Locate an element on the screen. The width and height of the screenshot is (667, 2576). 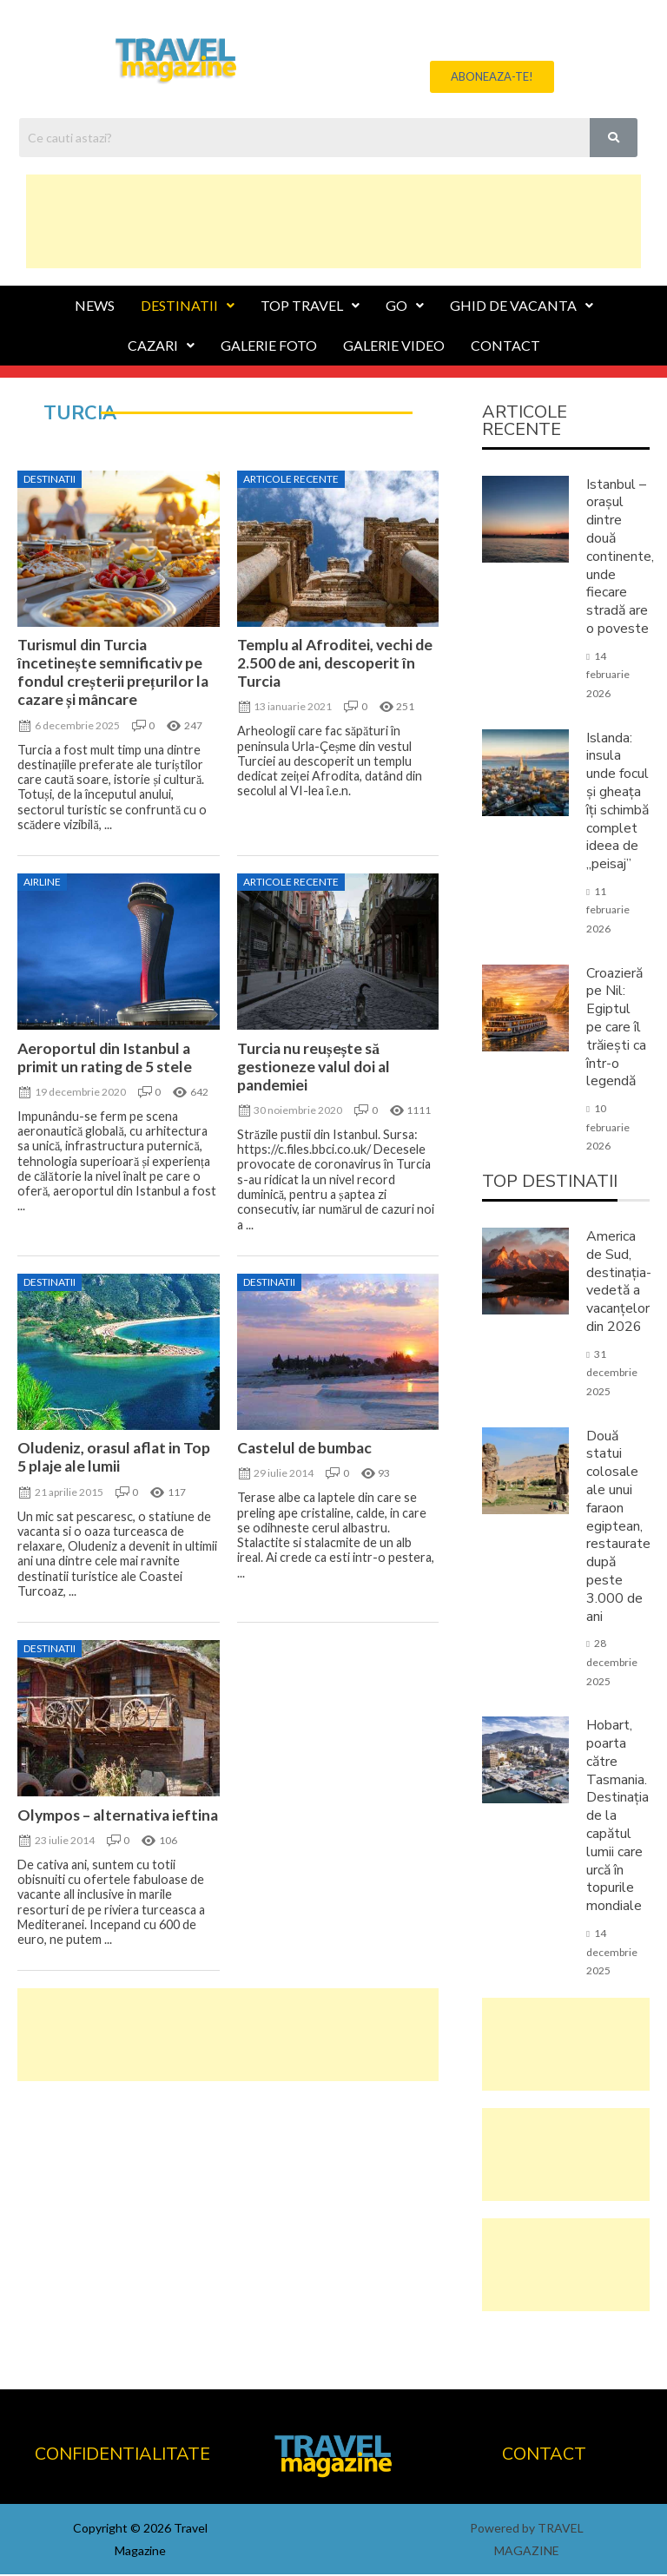
Aeroportul din Istanbul a primit un rating de 5 stele is located at coordinates (104, 1059).